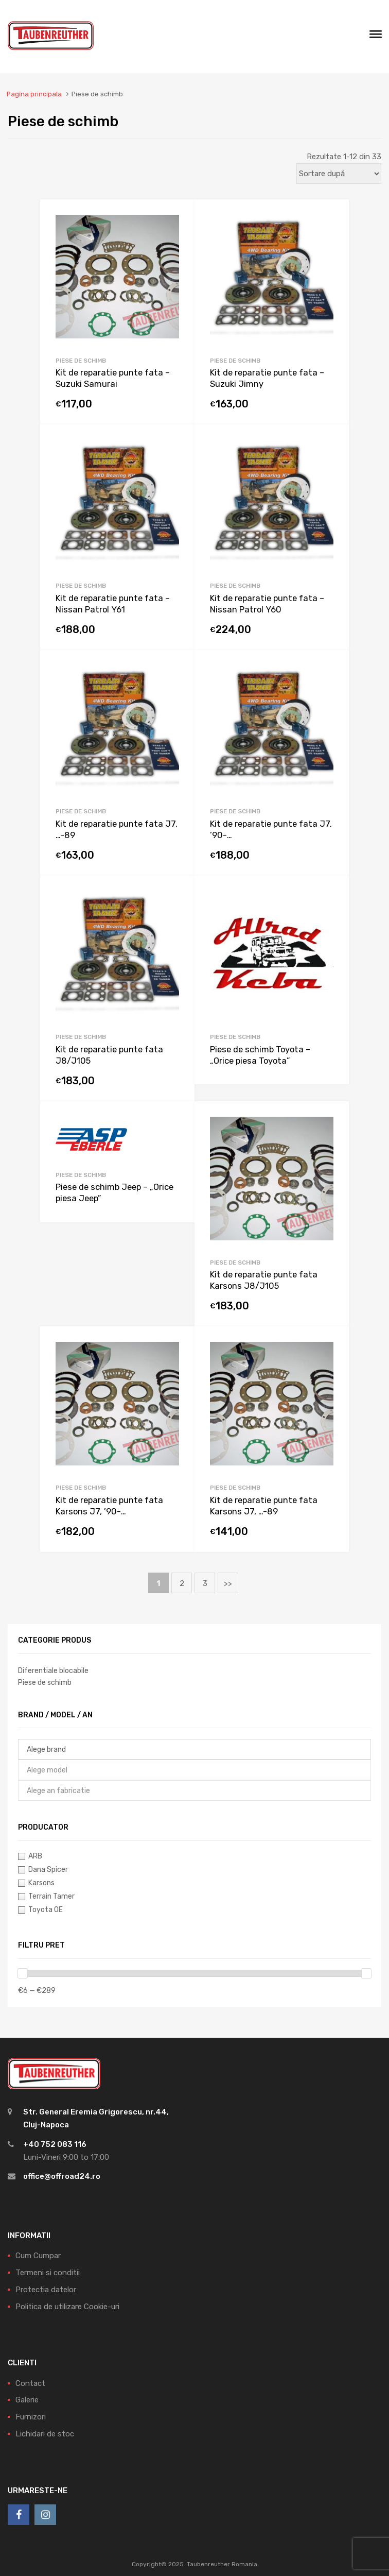  I want to click on Lichidari de stoc, so click(44, 2433).